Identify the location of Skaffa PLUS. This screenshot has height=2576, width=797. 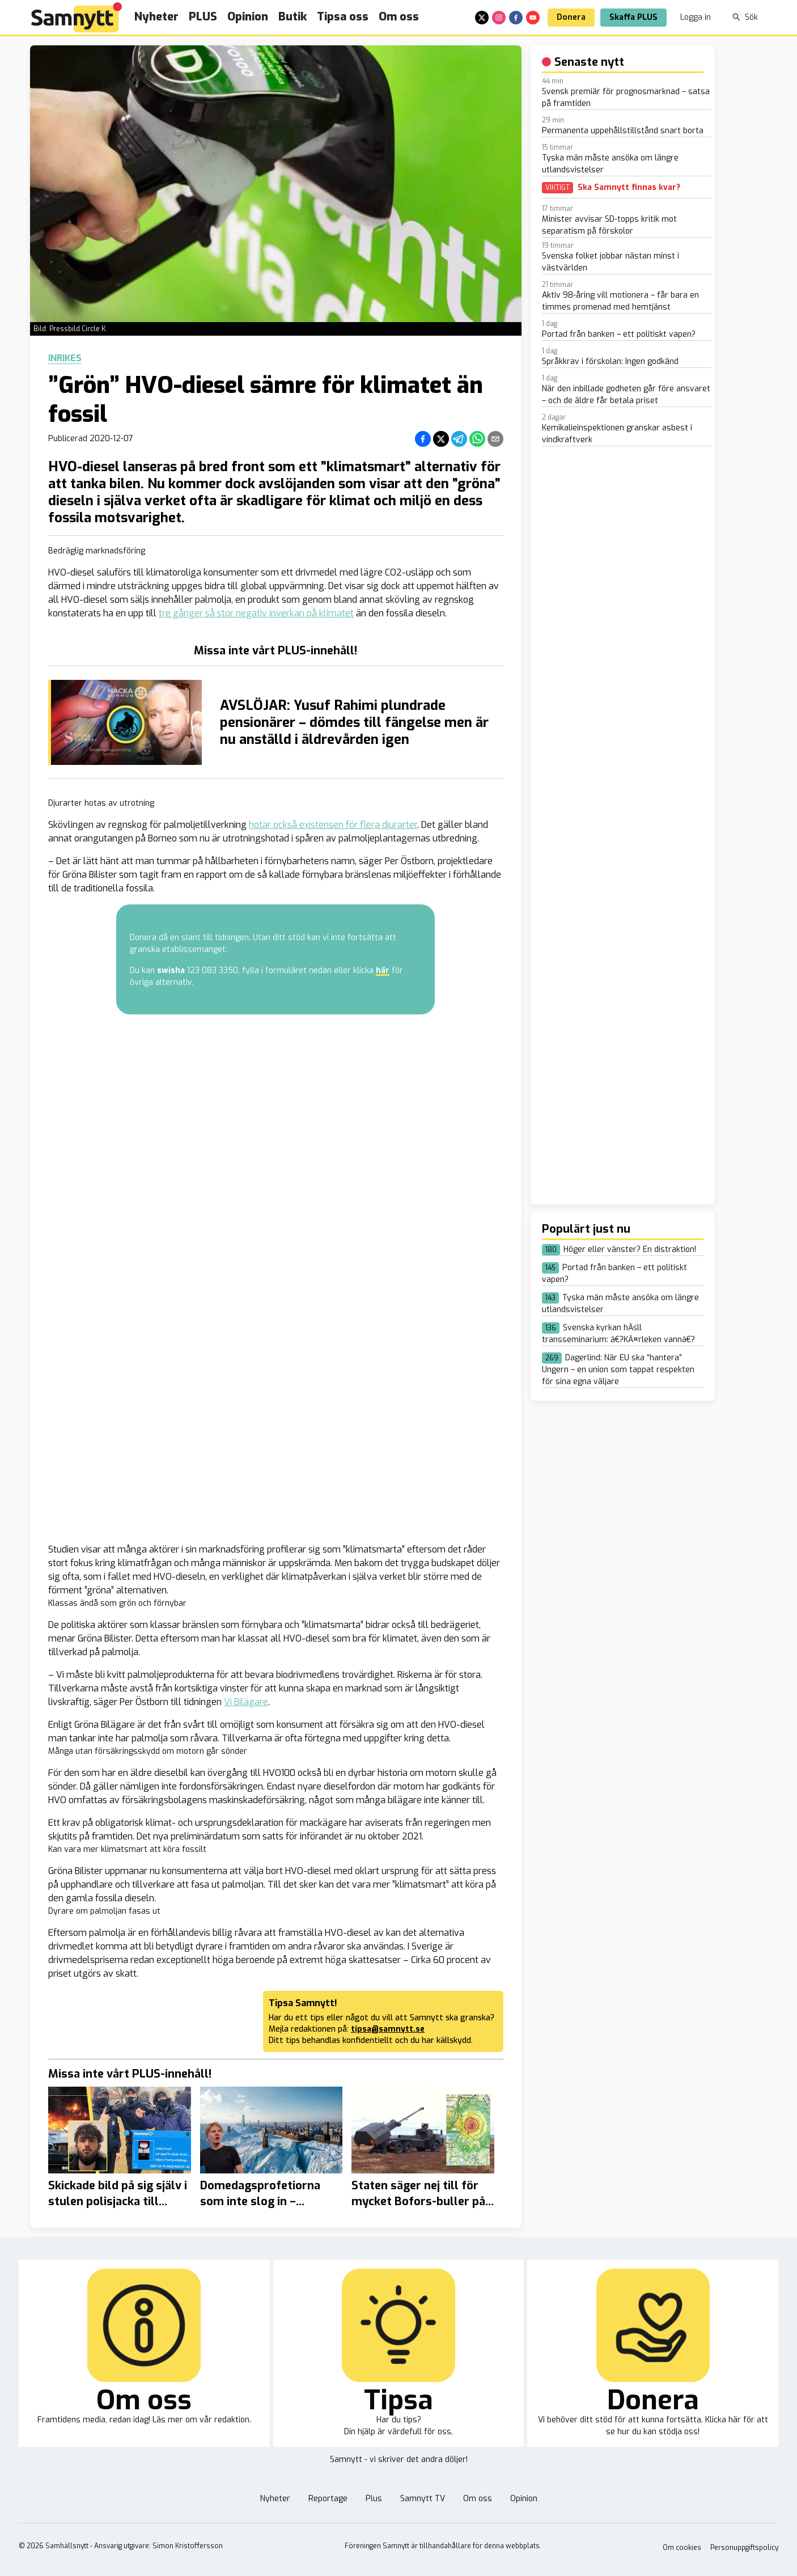
(633, 17).